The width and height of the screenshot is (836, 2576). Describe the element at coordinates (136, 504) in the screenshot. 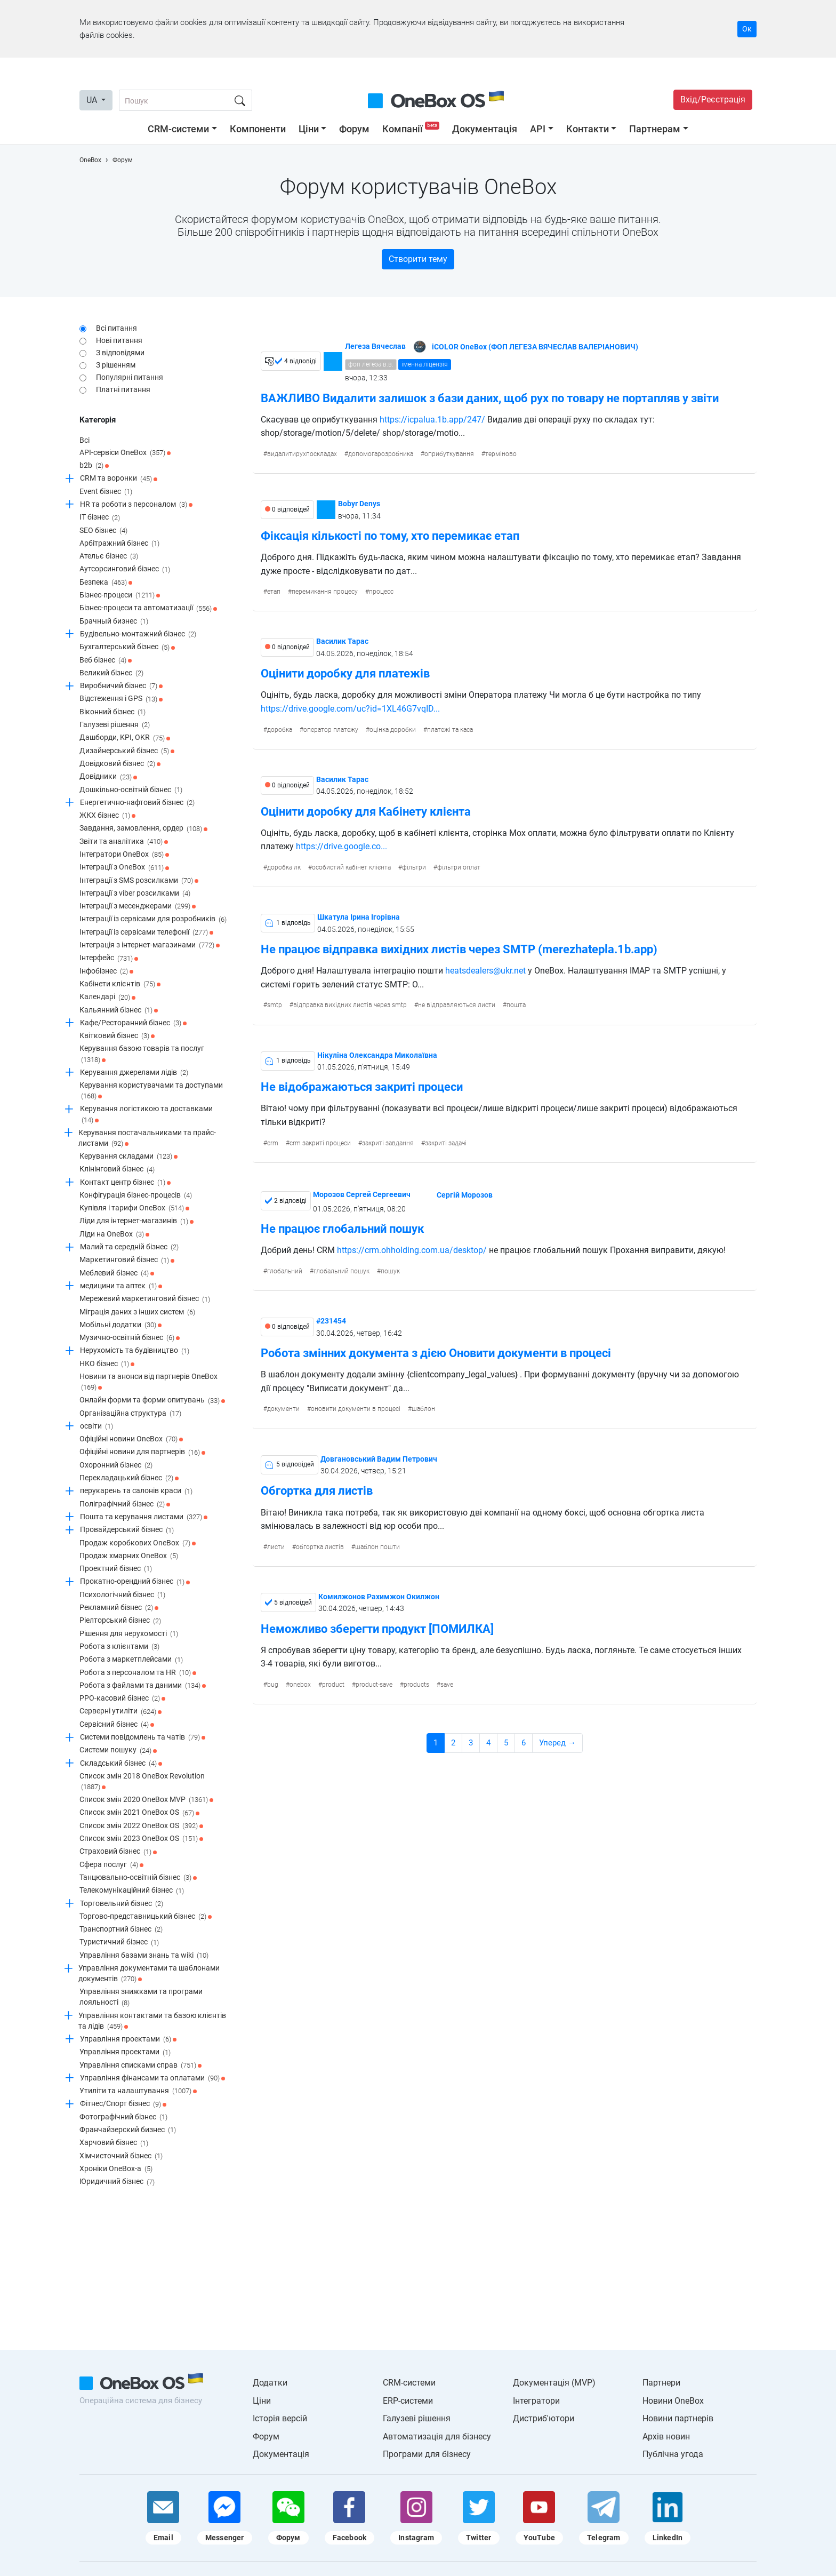

I see `HR та роботи з персоналом` at that location.